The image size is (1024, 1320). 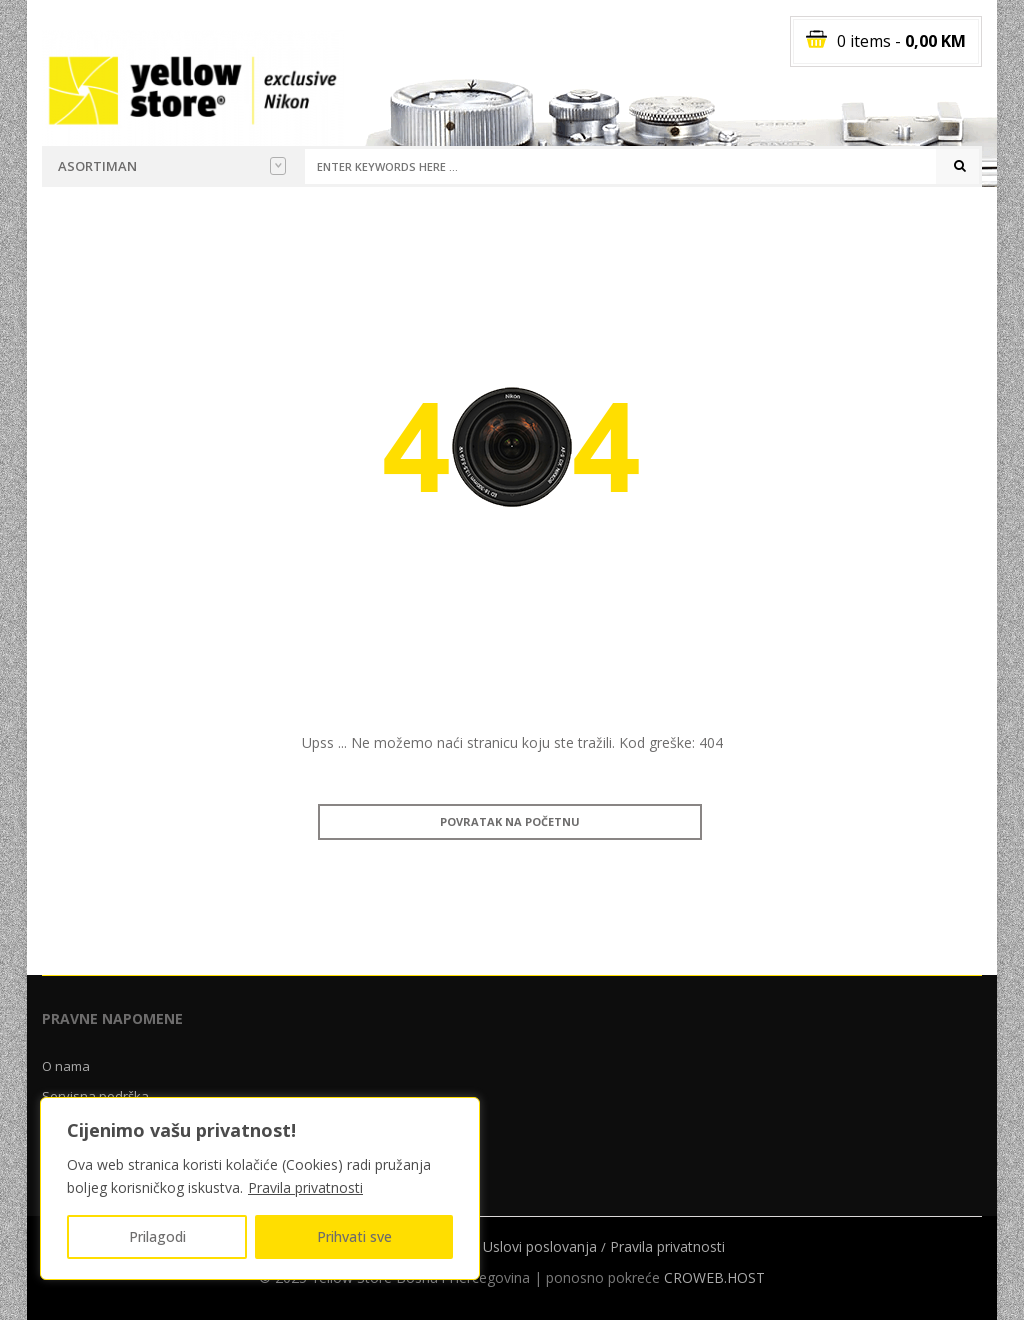 What do you see at coordinates (172, 166) in the screenshot?
I see `Asortiman` at bounding box center [172, 166].